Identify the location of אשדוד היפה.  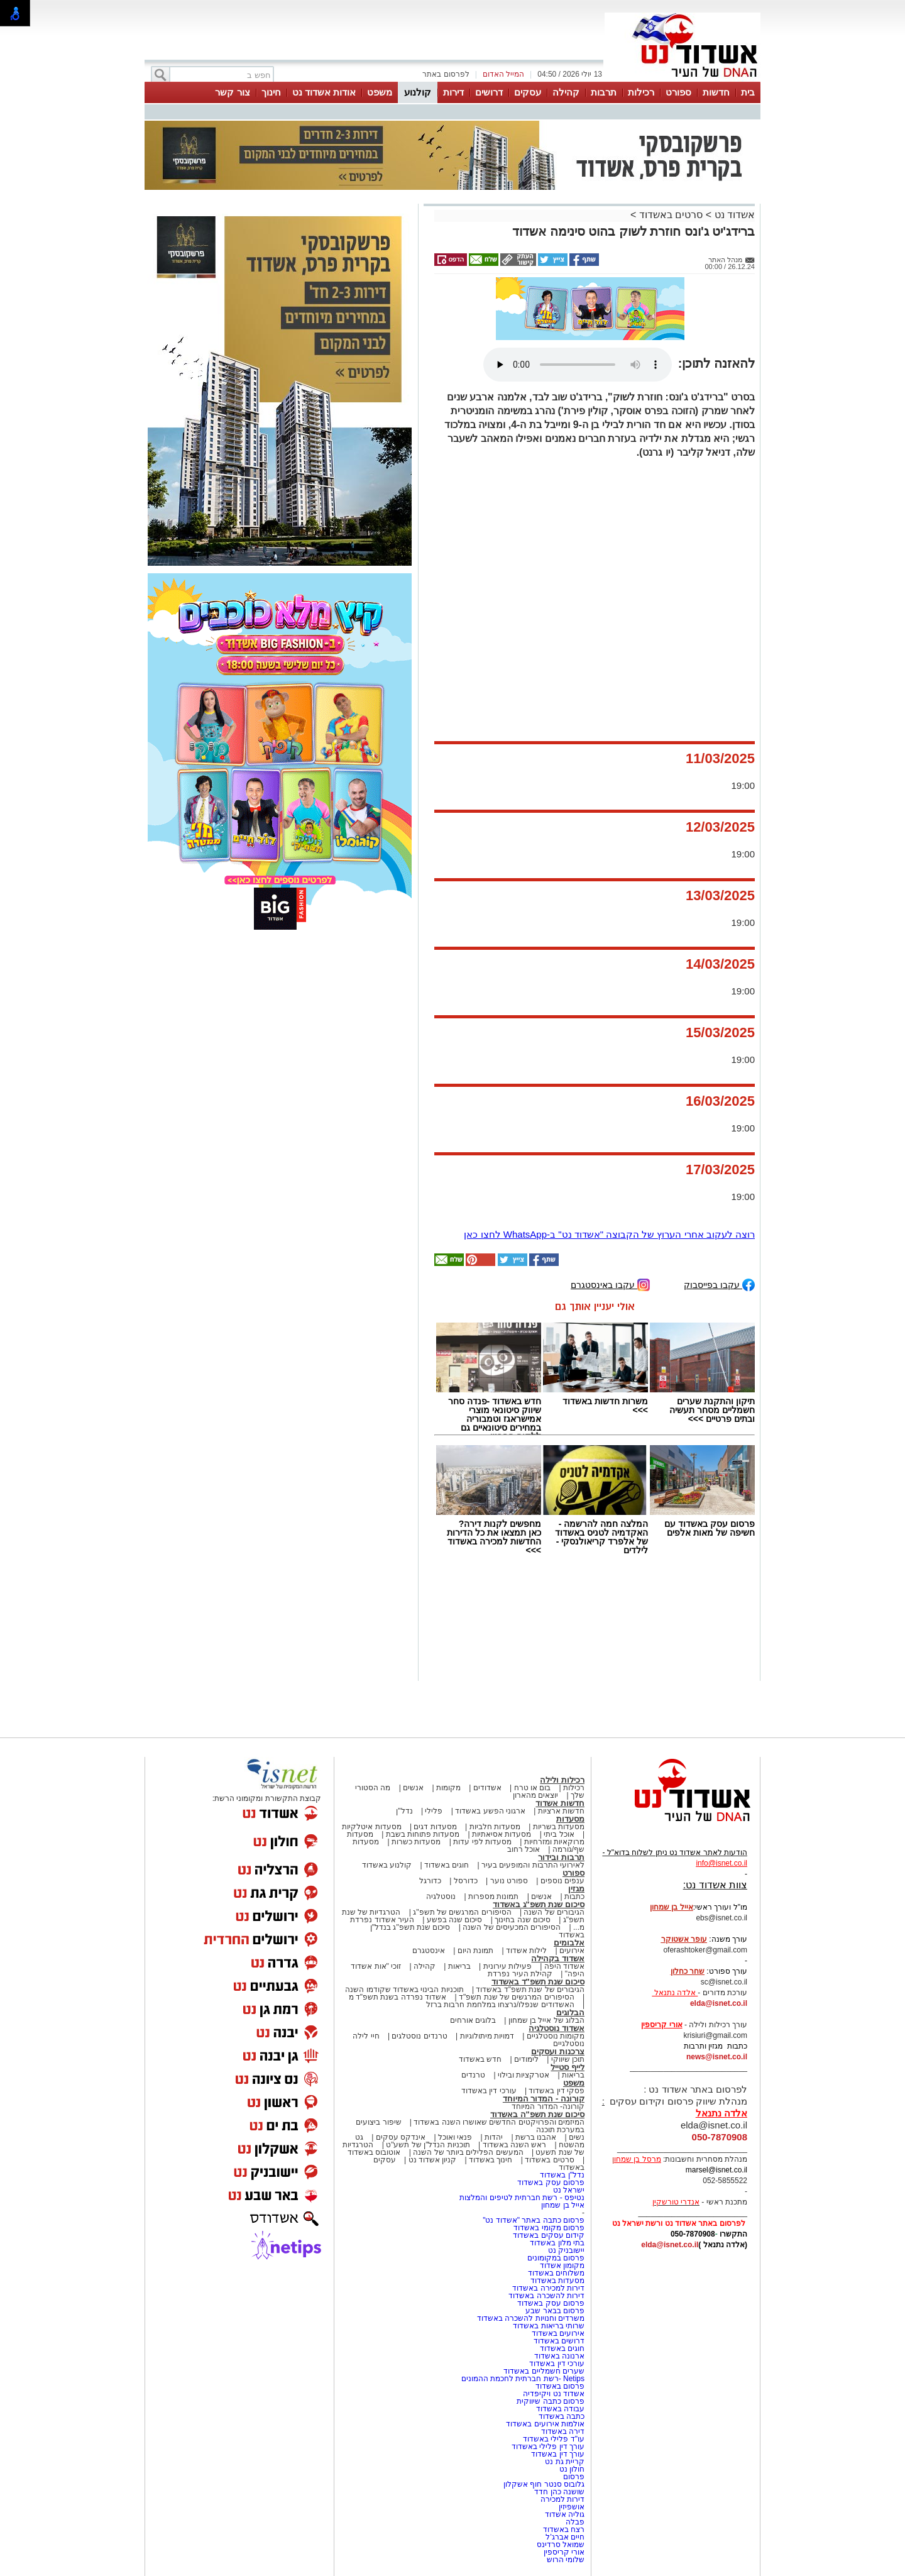
(563, 1966).